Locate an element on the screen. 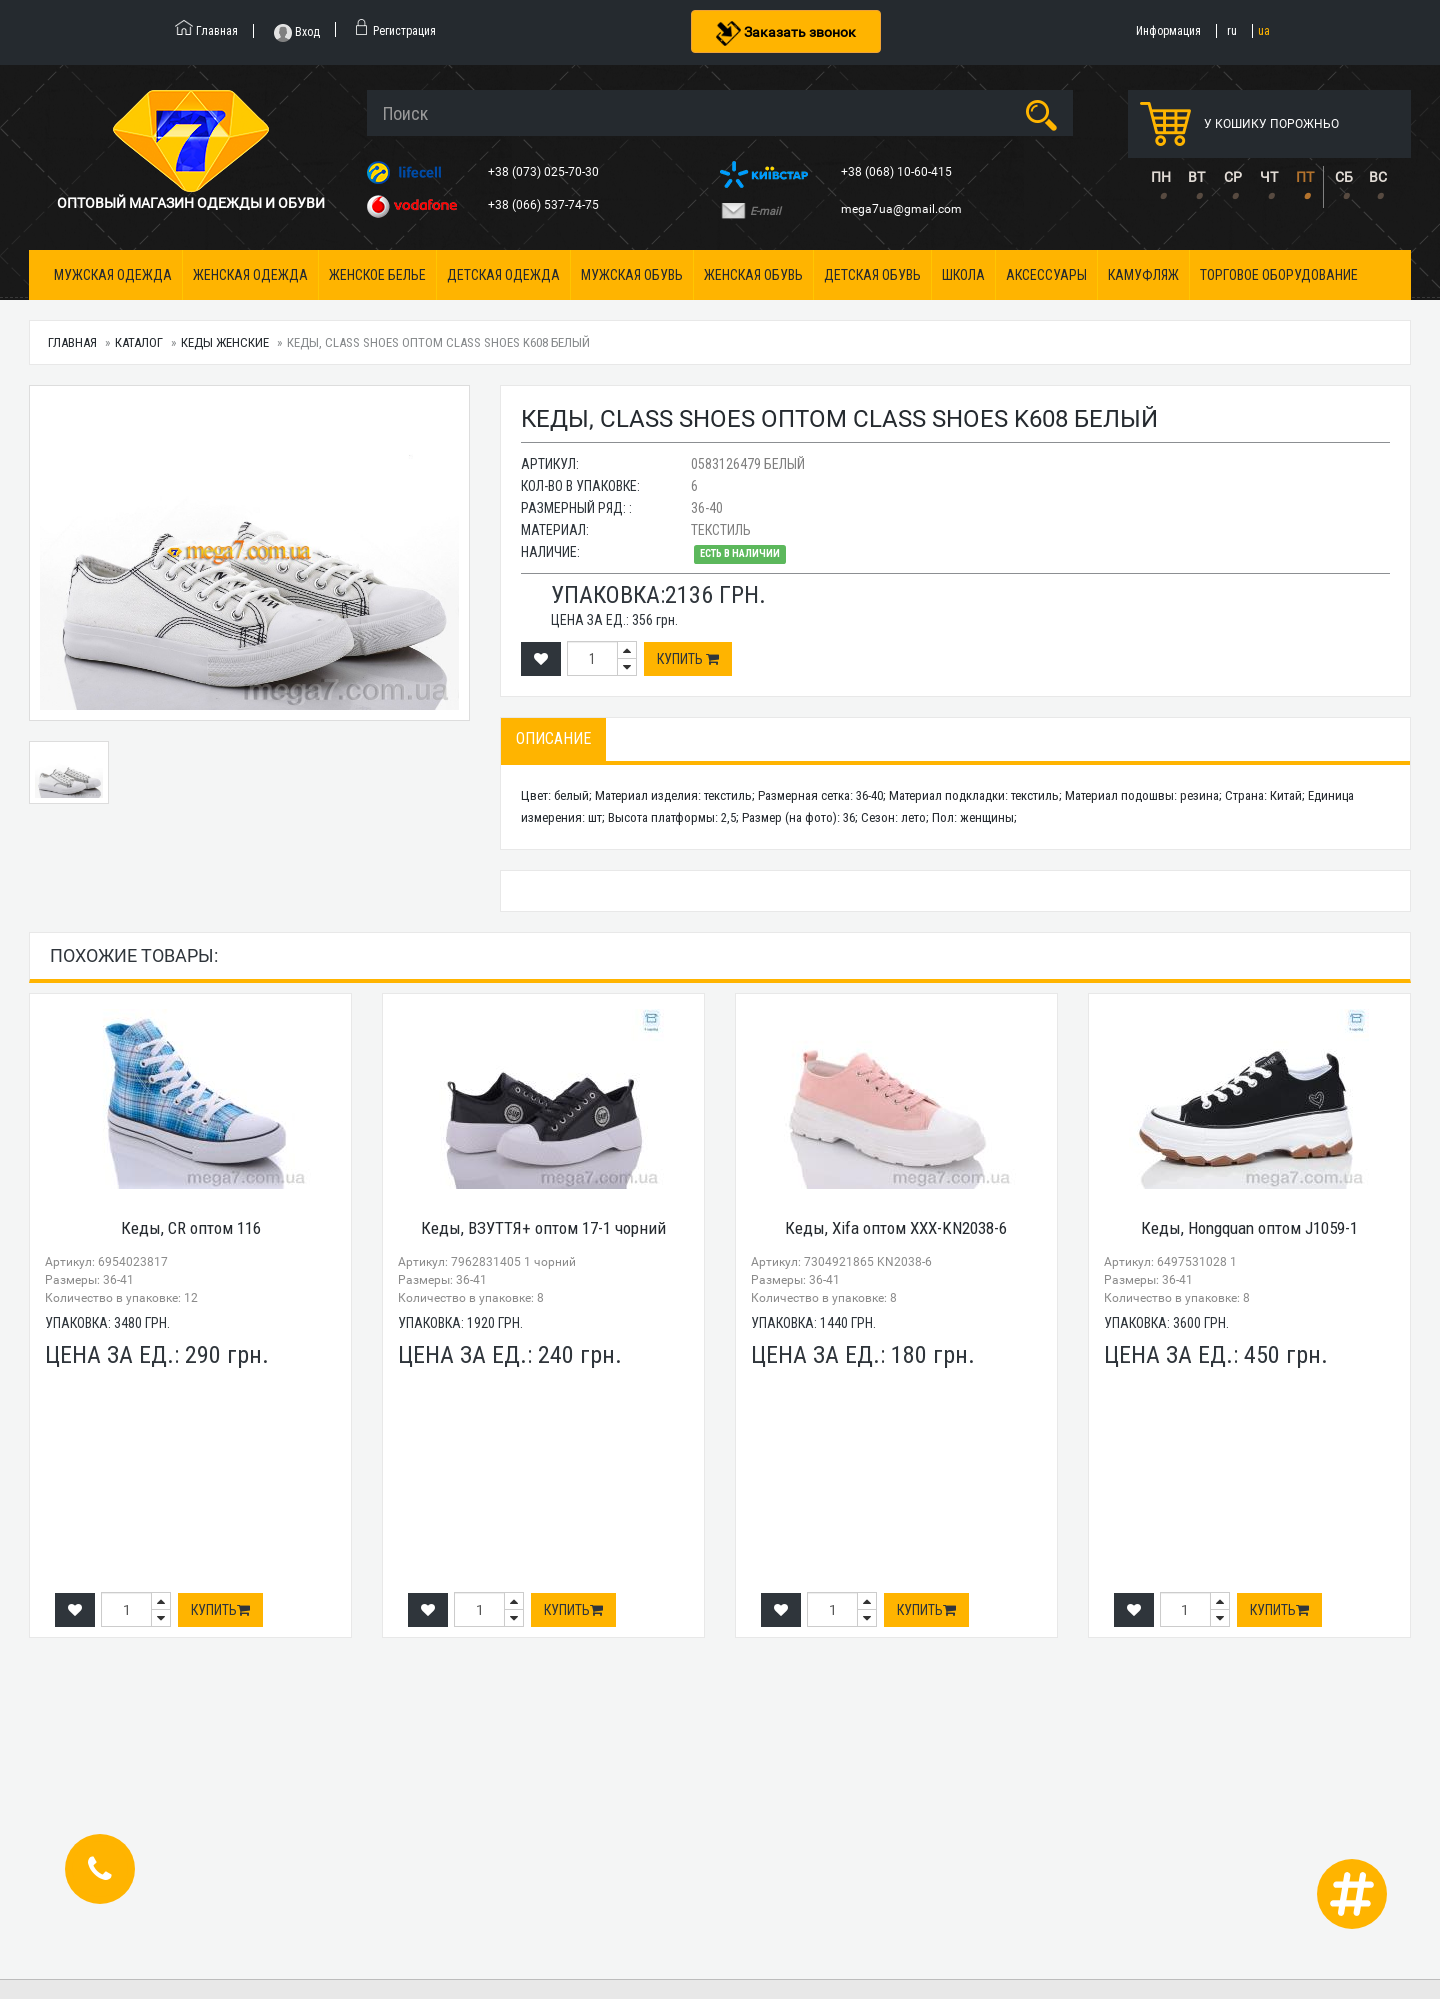  +38 (068) 10-60-415 is located at coordinates (898, 172).